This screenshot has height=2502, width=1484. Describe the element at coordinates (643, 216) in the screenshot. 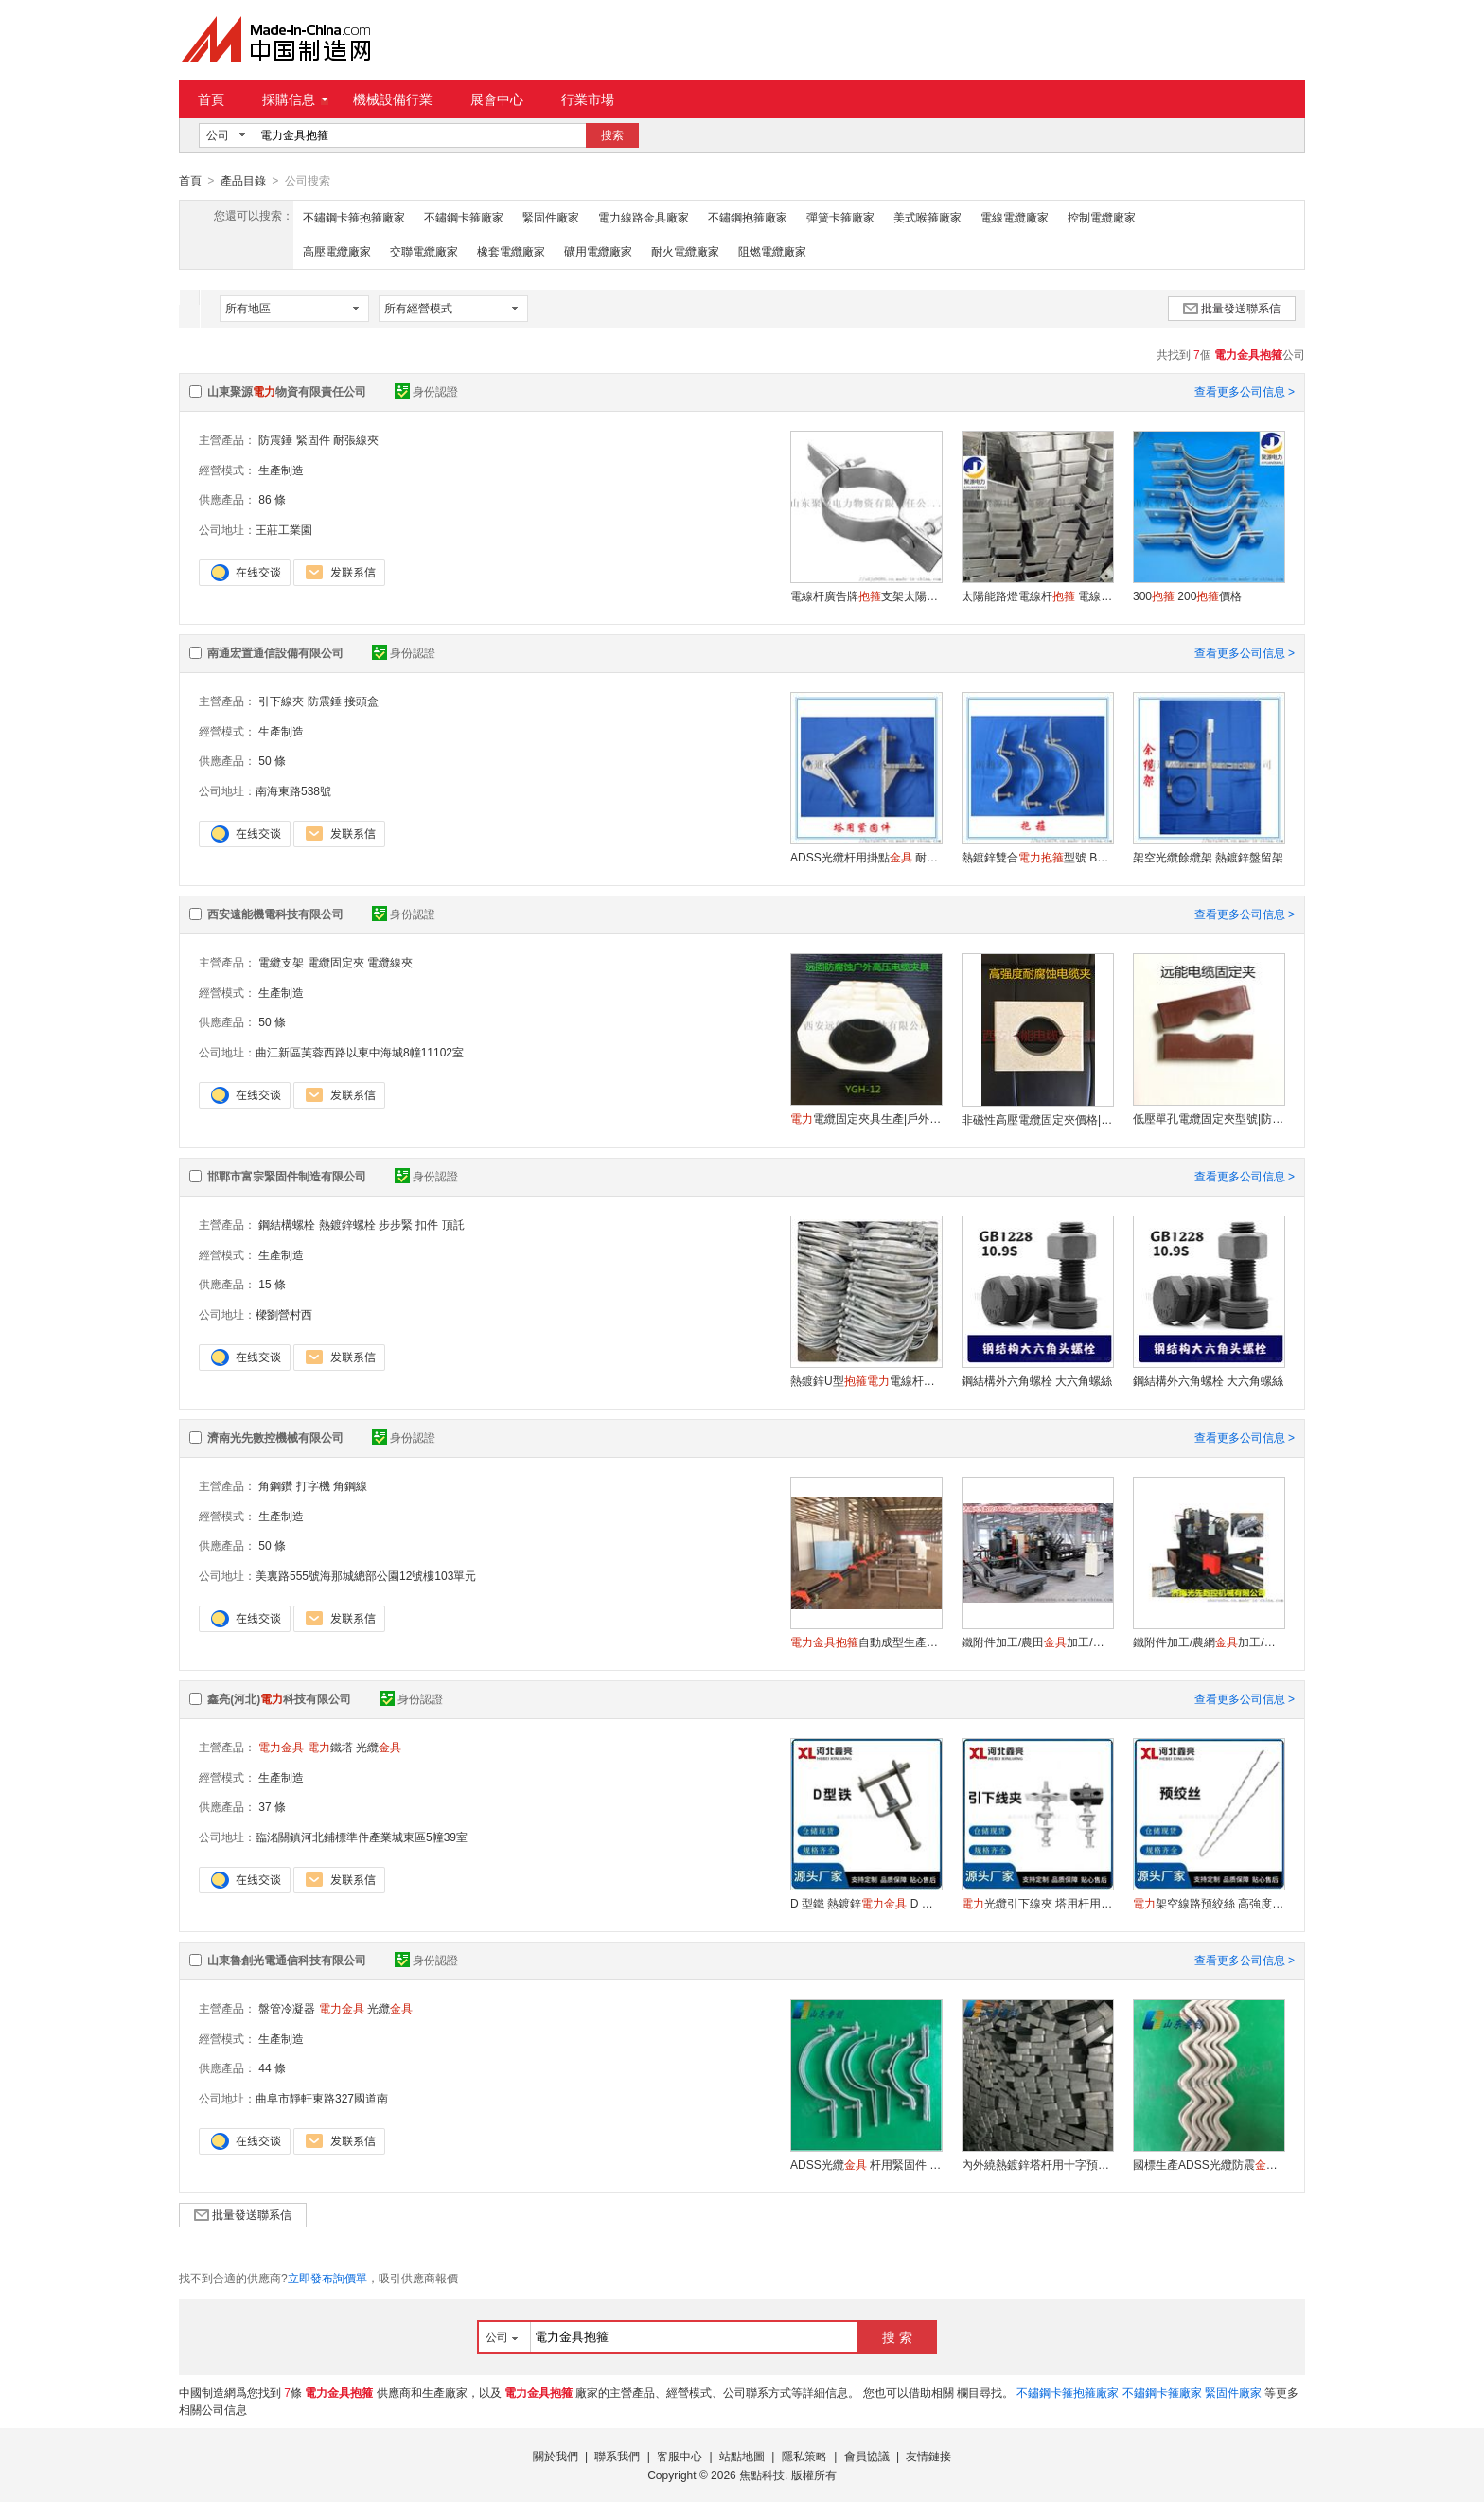

I see `電力線路金具廠家` at that location.